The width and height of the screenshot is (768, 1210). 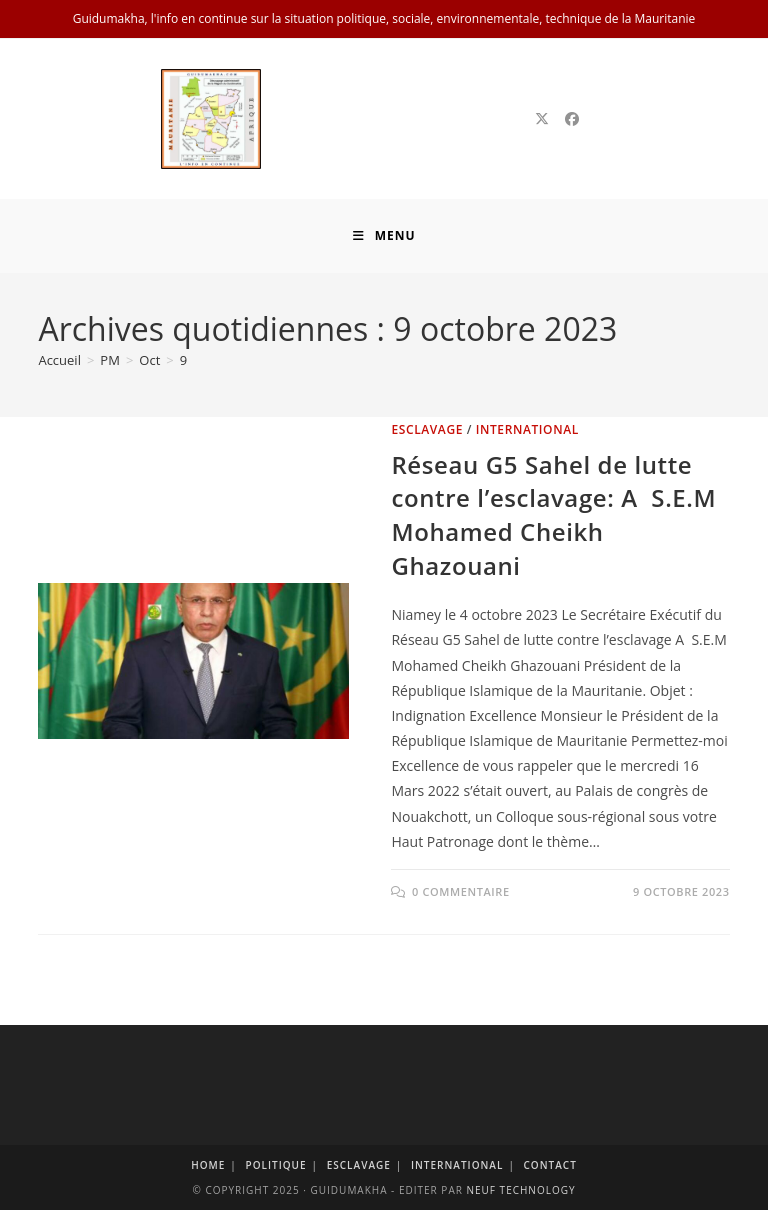 What do you see at coordinates (275, 1165) in the screenshot?
I see `Politique` at bounding box center [275, 1165].